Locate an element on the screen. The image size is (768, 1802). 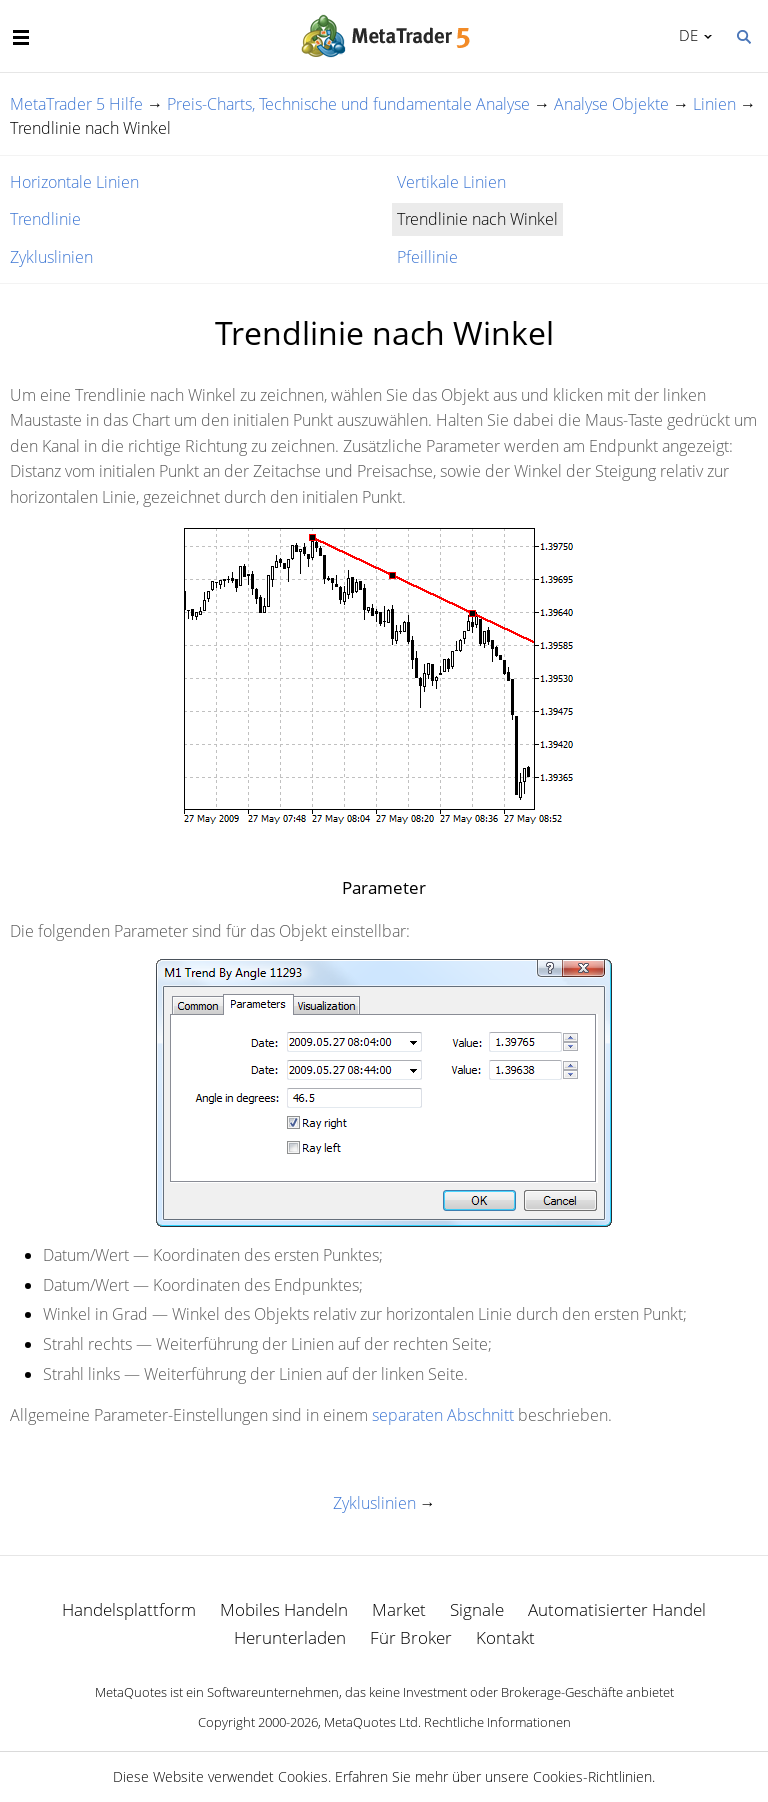
Cookies-Richtlinien is located at coordinates (592, 1776).